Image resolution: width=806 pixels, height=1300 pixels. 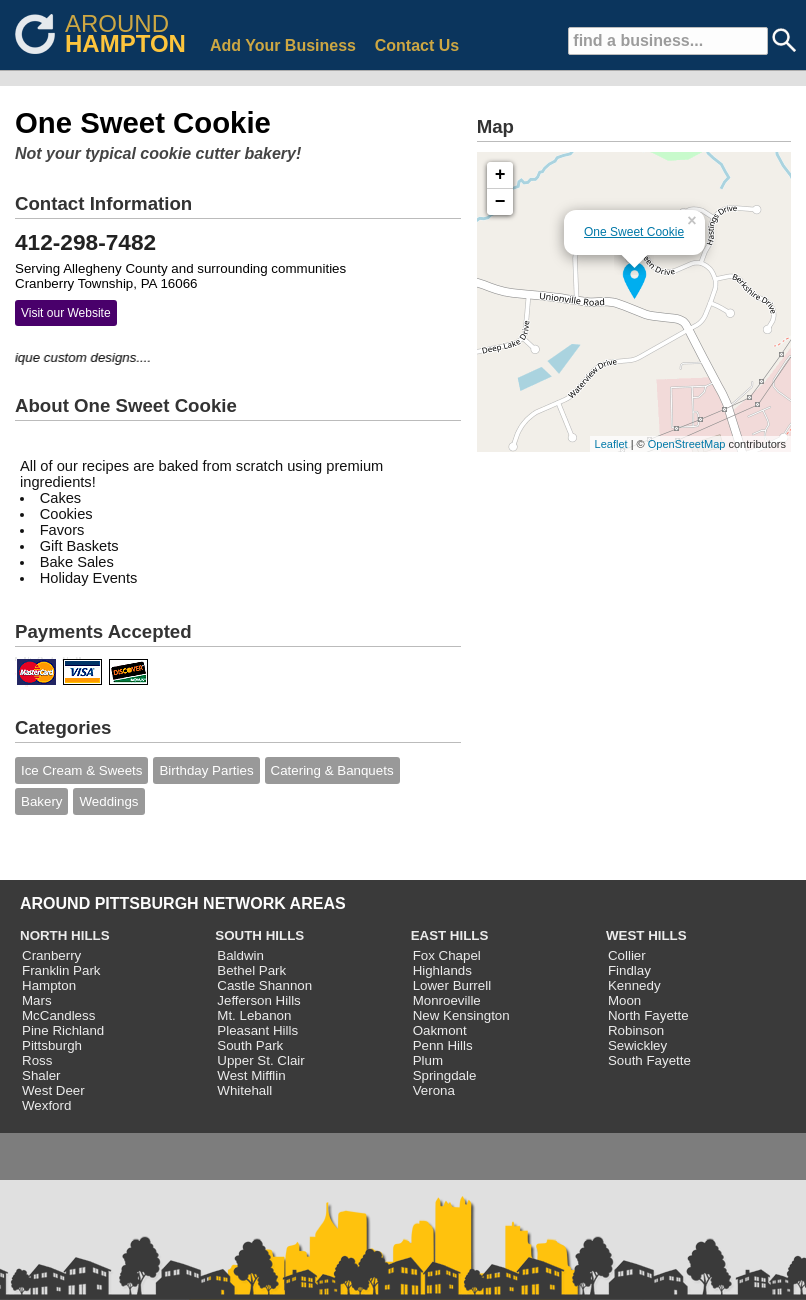 What do you see at coordinates (624, 1000) in the screenshot?
I see `Moon` at bounding box center [624, 1000].